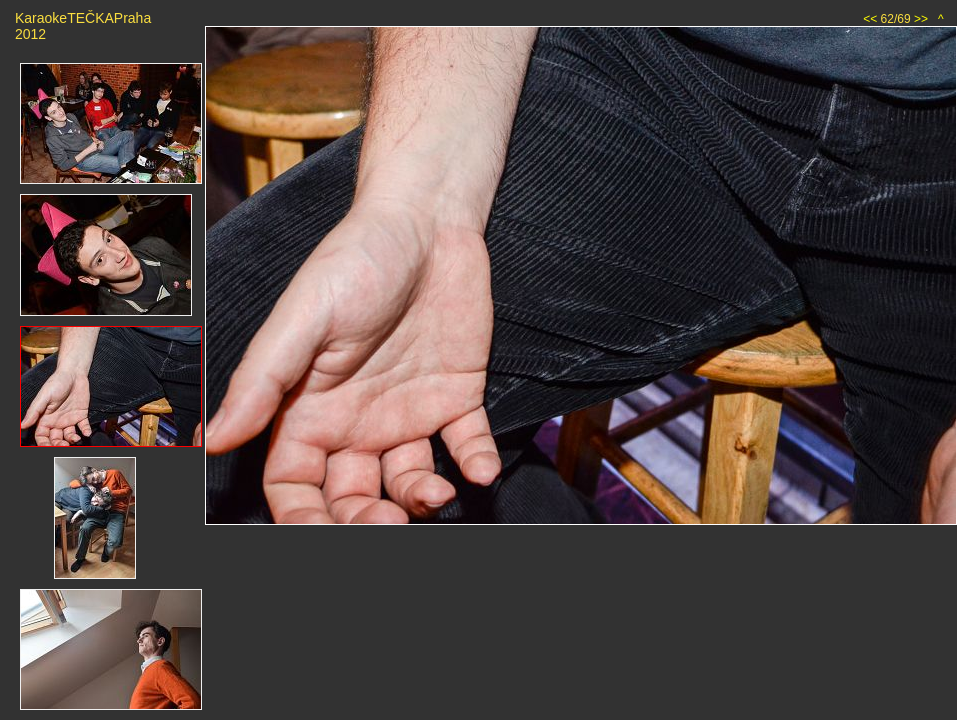  What do you see at coordinates (870, 19) in the screenshot?
I see `<<` at bounding box center [870, 19].